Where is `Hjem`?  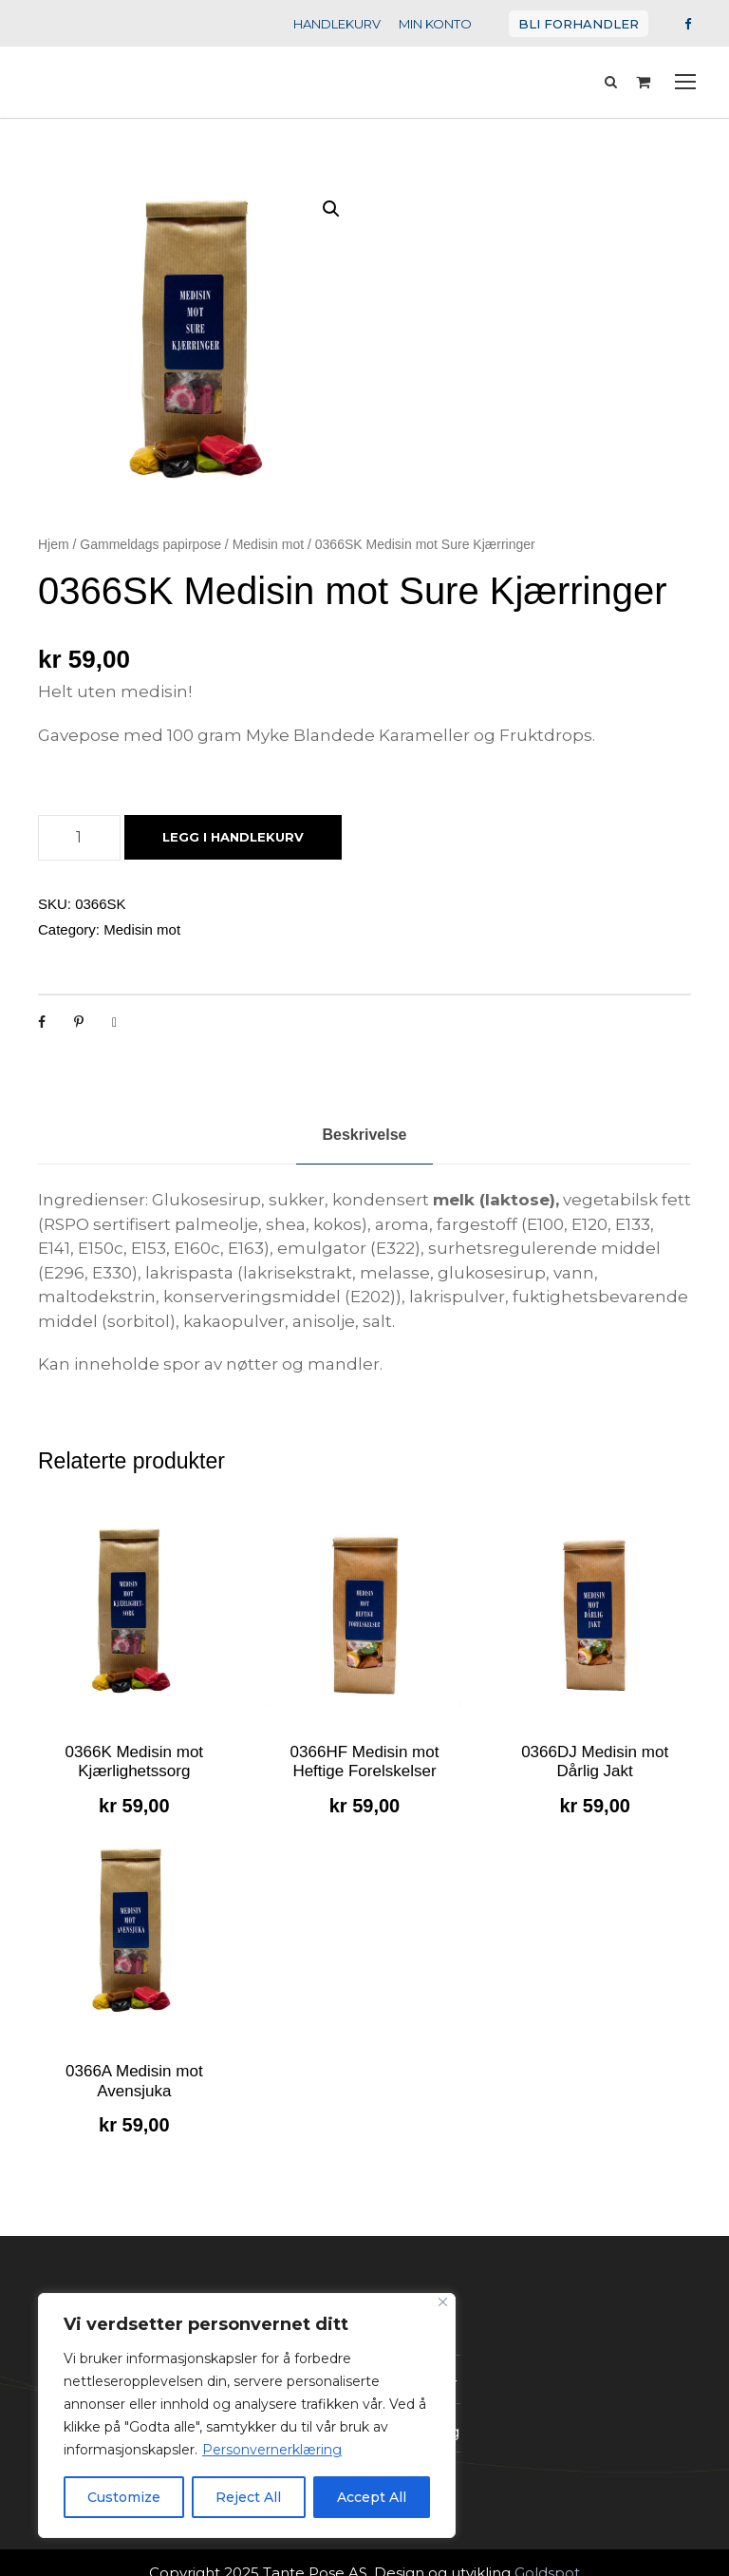 Hjem is located at coordinates (53, 544).